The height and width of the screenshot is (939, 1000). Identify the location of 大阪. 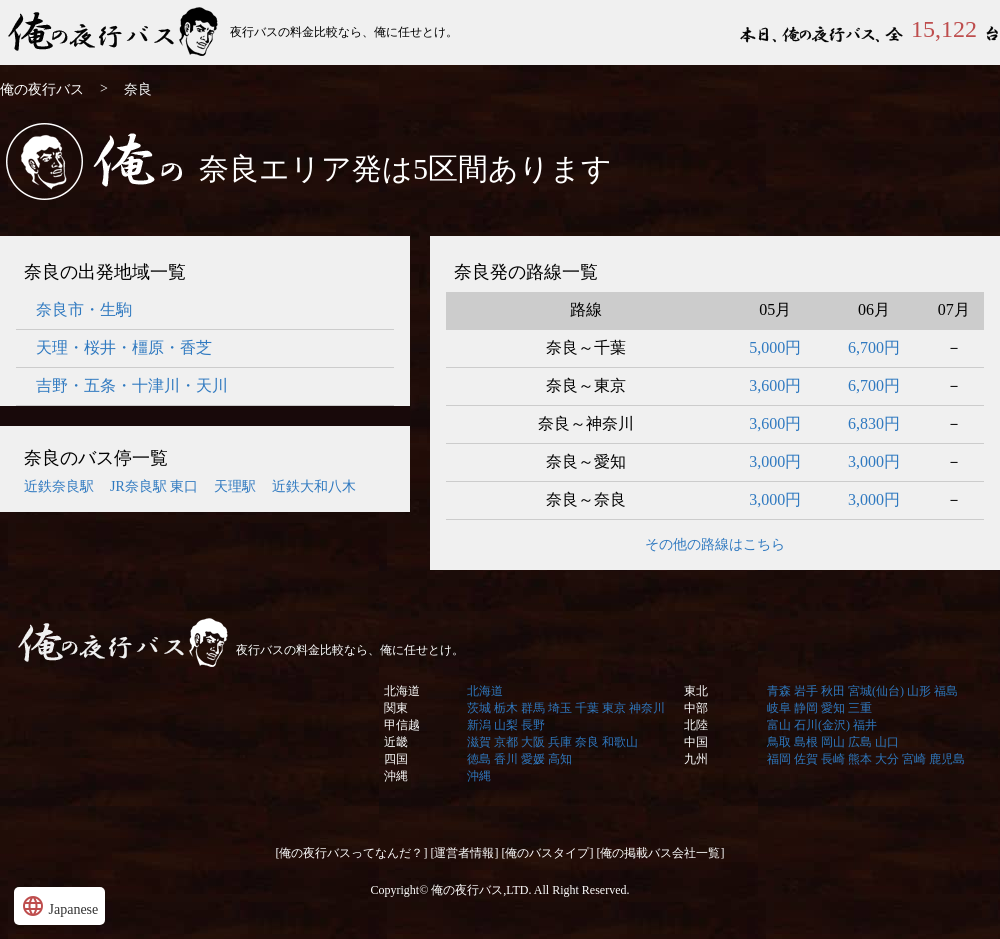
(533, 742).